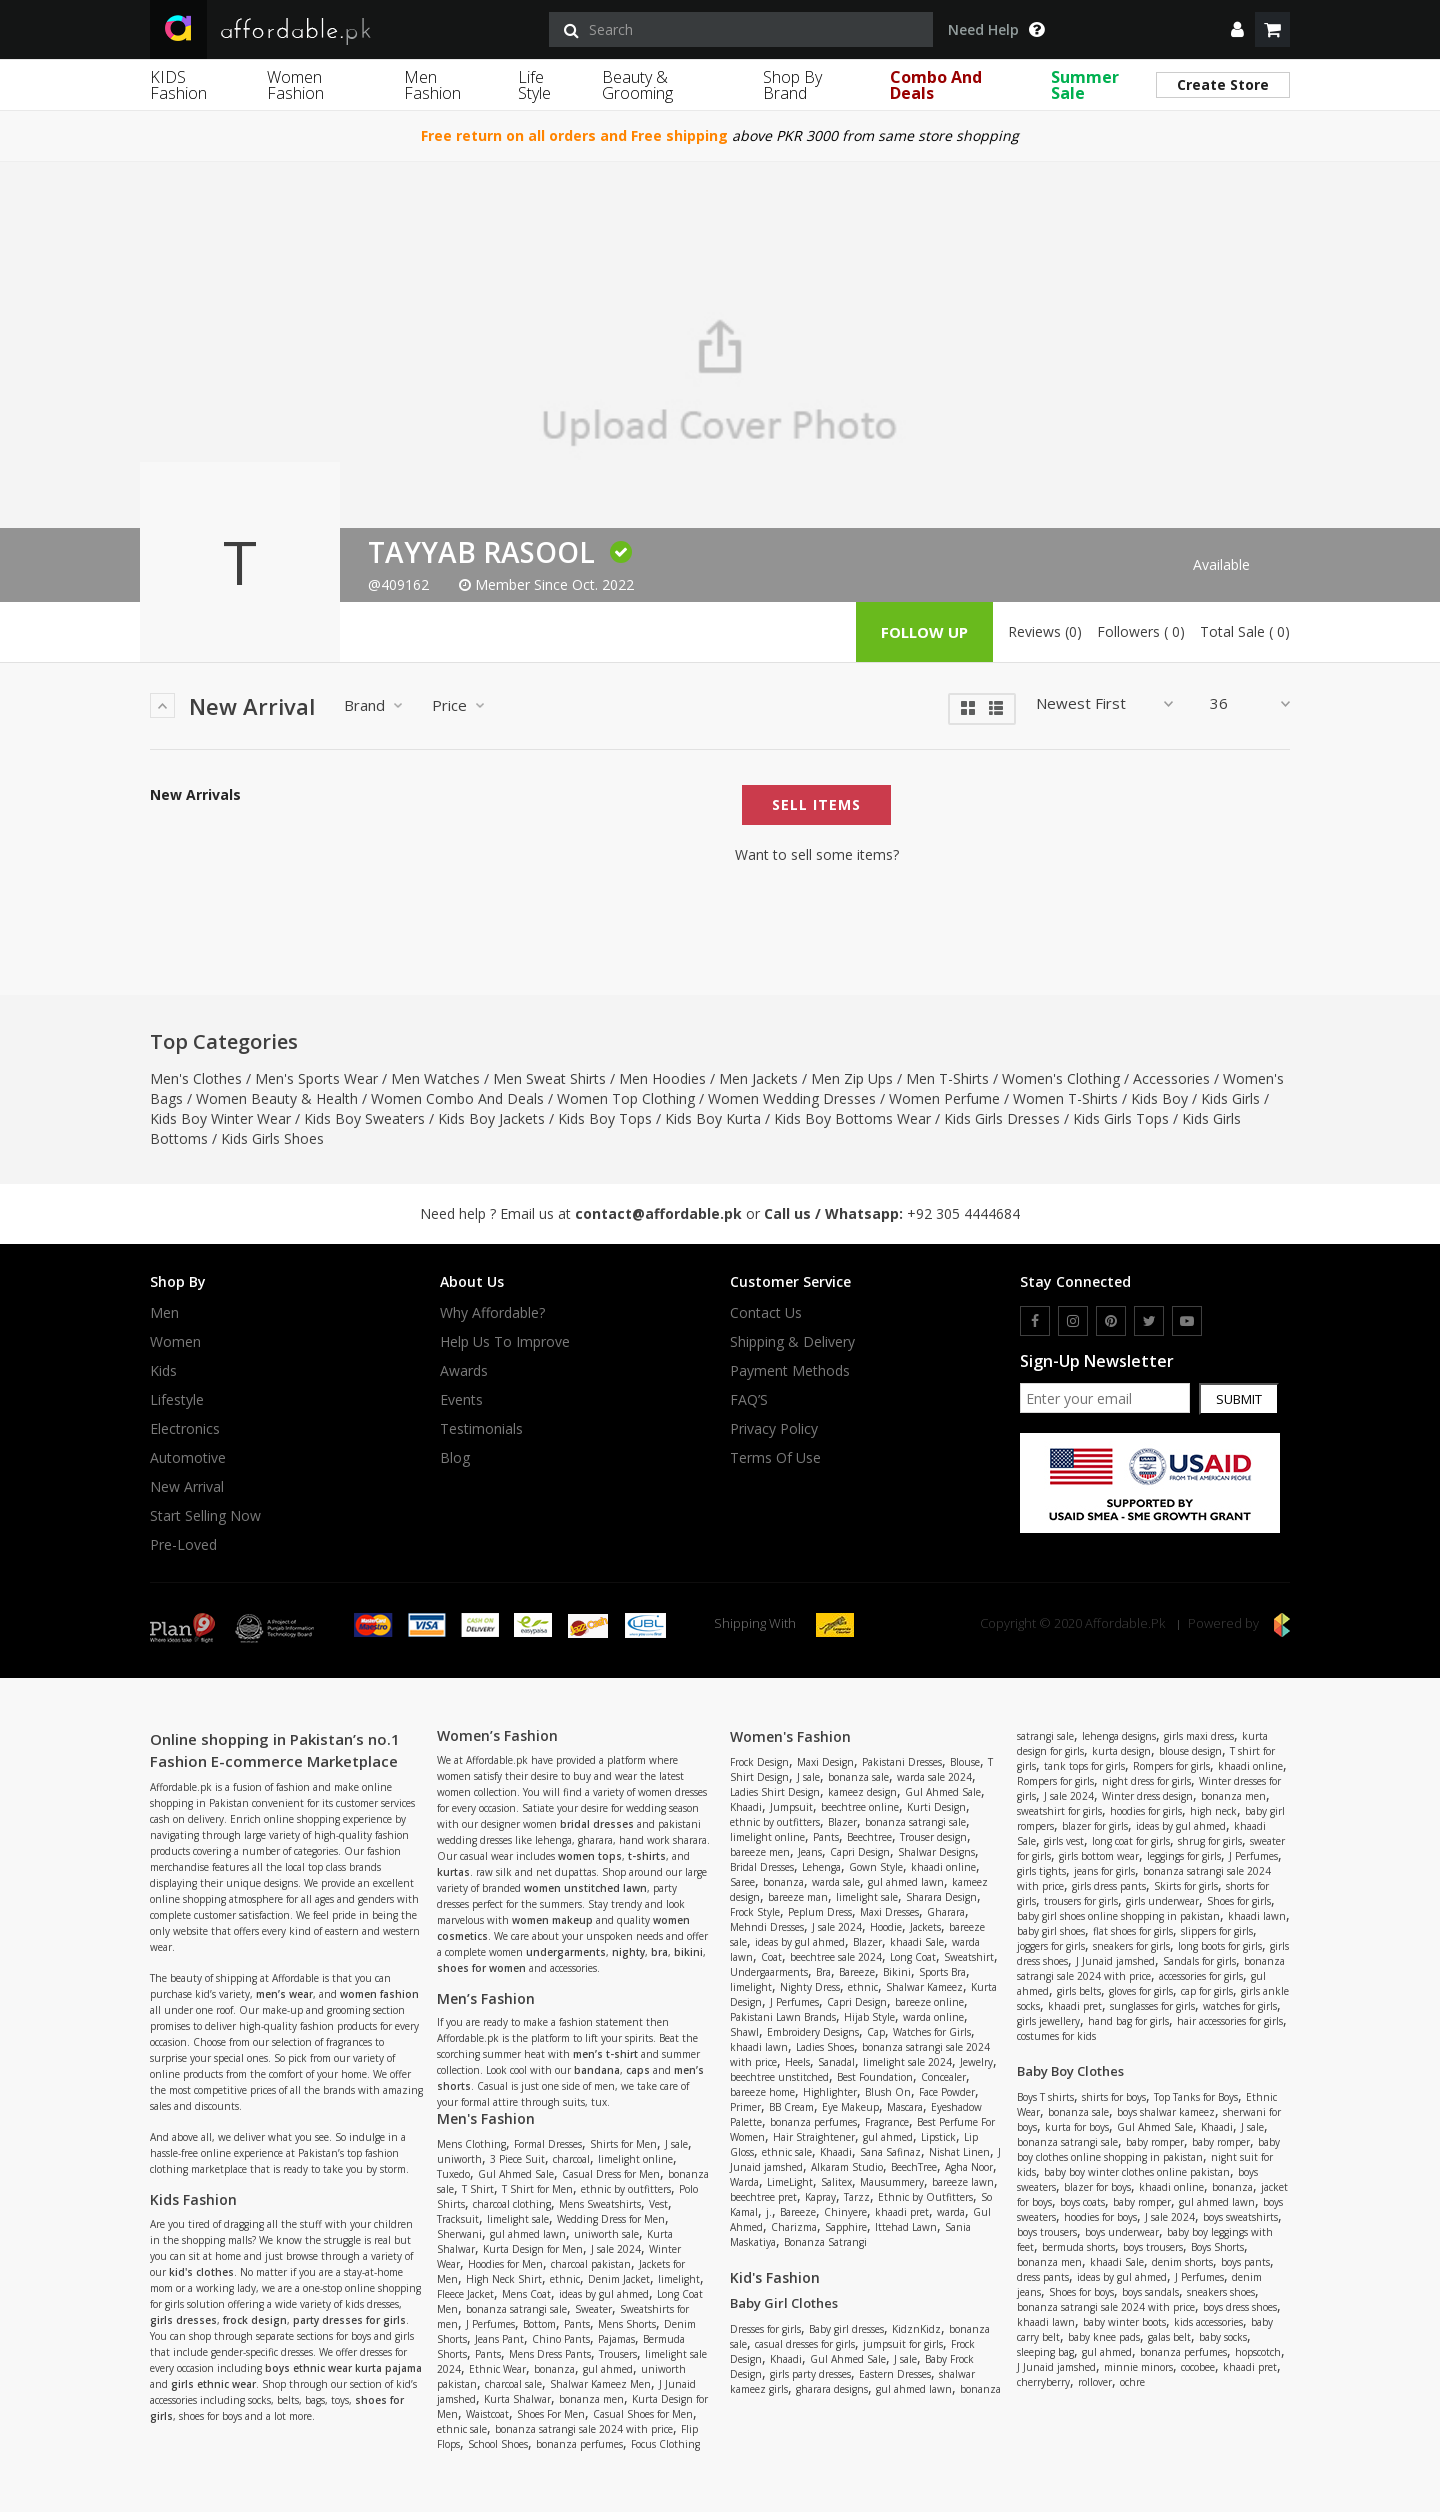  Describe the element at coordinates (936, 1807) in the screenshot. I see `Kurti Design` at that location.